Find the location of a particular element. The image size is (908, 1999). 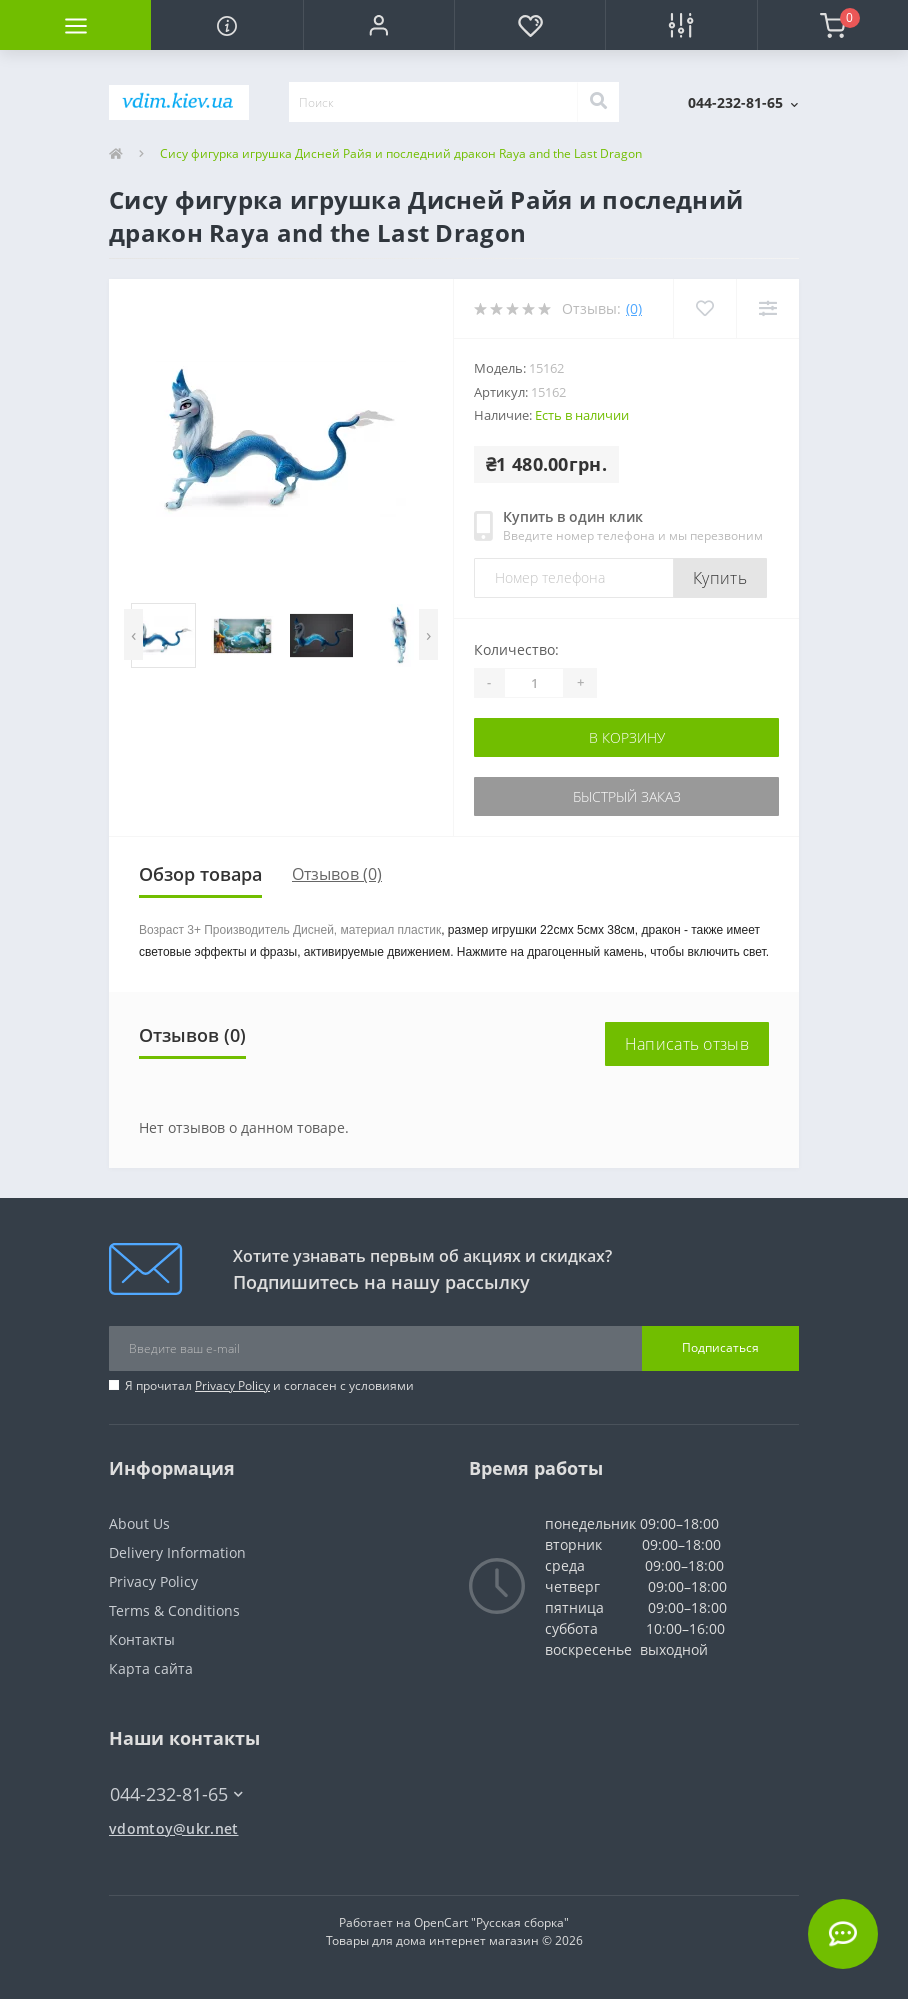

Отзывов (0) is located at coordinates (337, 874).